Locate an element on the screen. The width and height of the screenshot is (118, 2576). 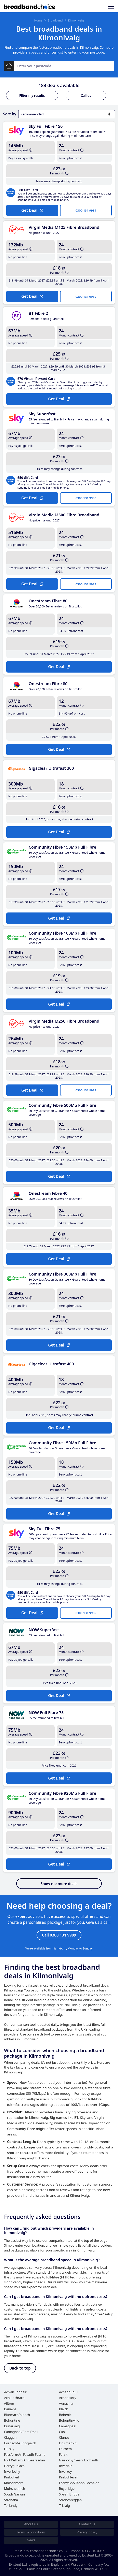
Roybridge is located at coordinates (67, 2488).